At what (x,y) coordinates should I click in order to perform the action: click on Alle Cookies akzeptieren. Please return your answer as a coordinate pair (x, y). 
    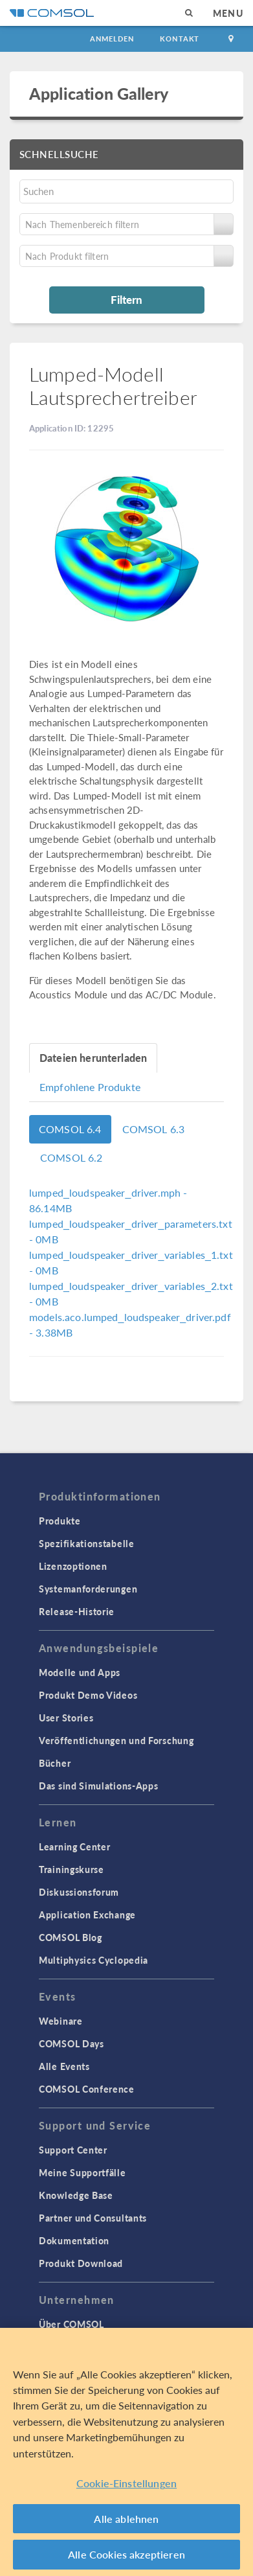
    Looking at the image, I should click on (126, 2554).